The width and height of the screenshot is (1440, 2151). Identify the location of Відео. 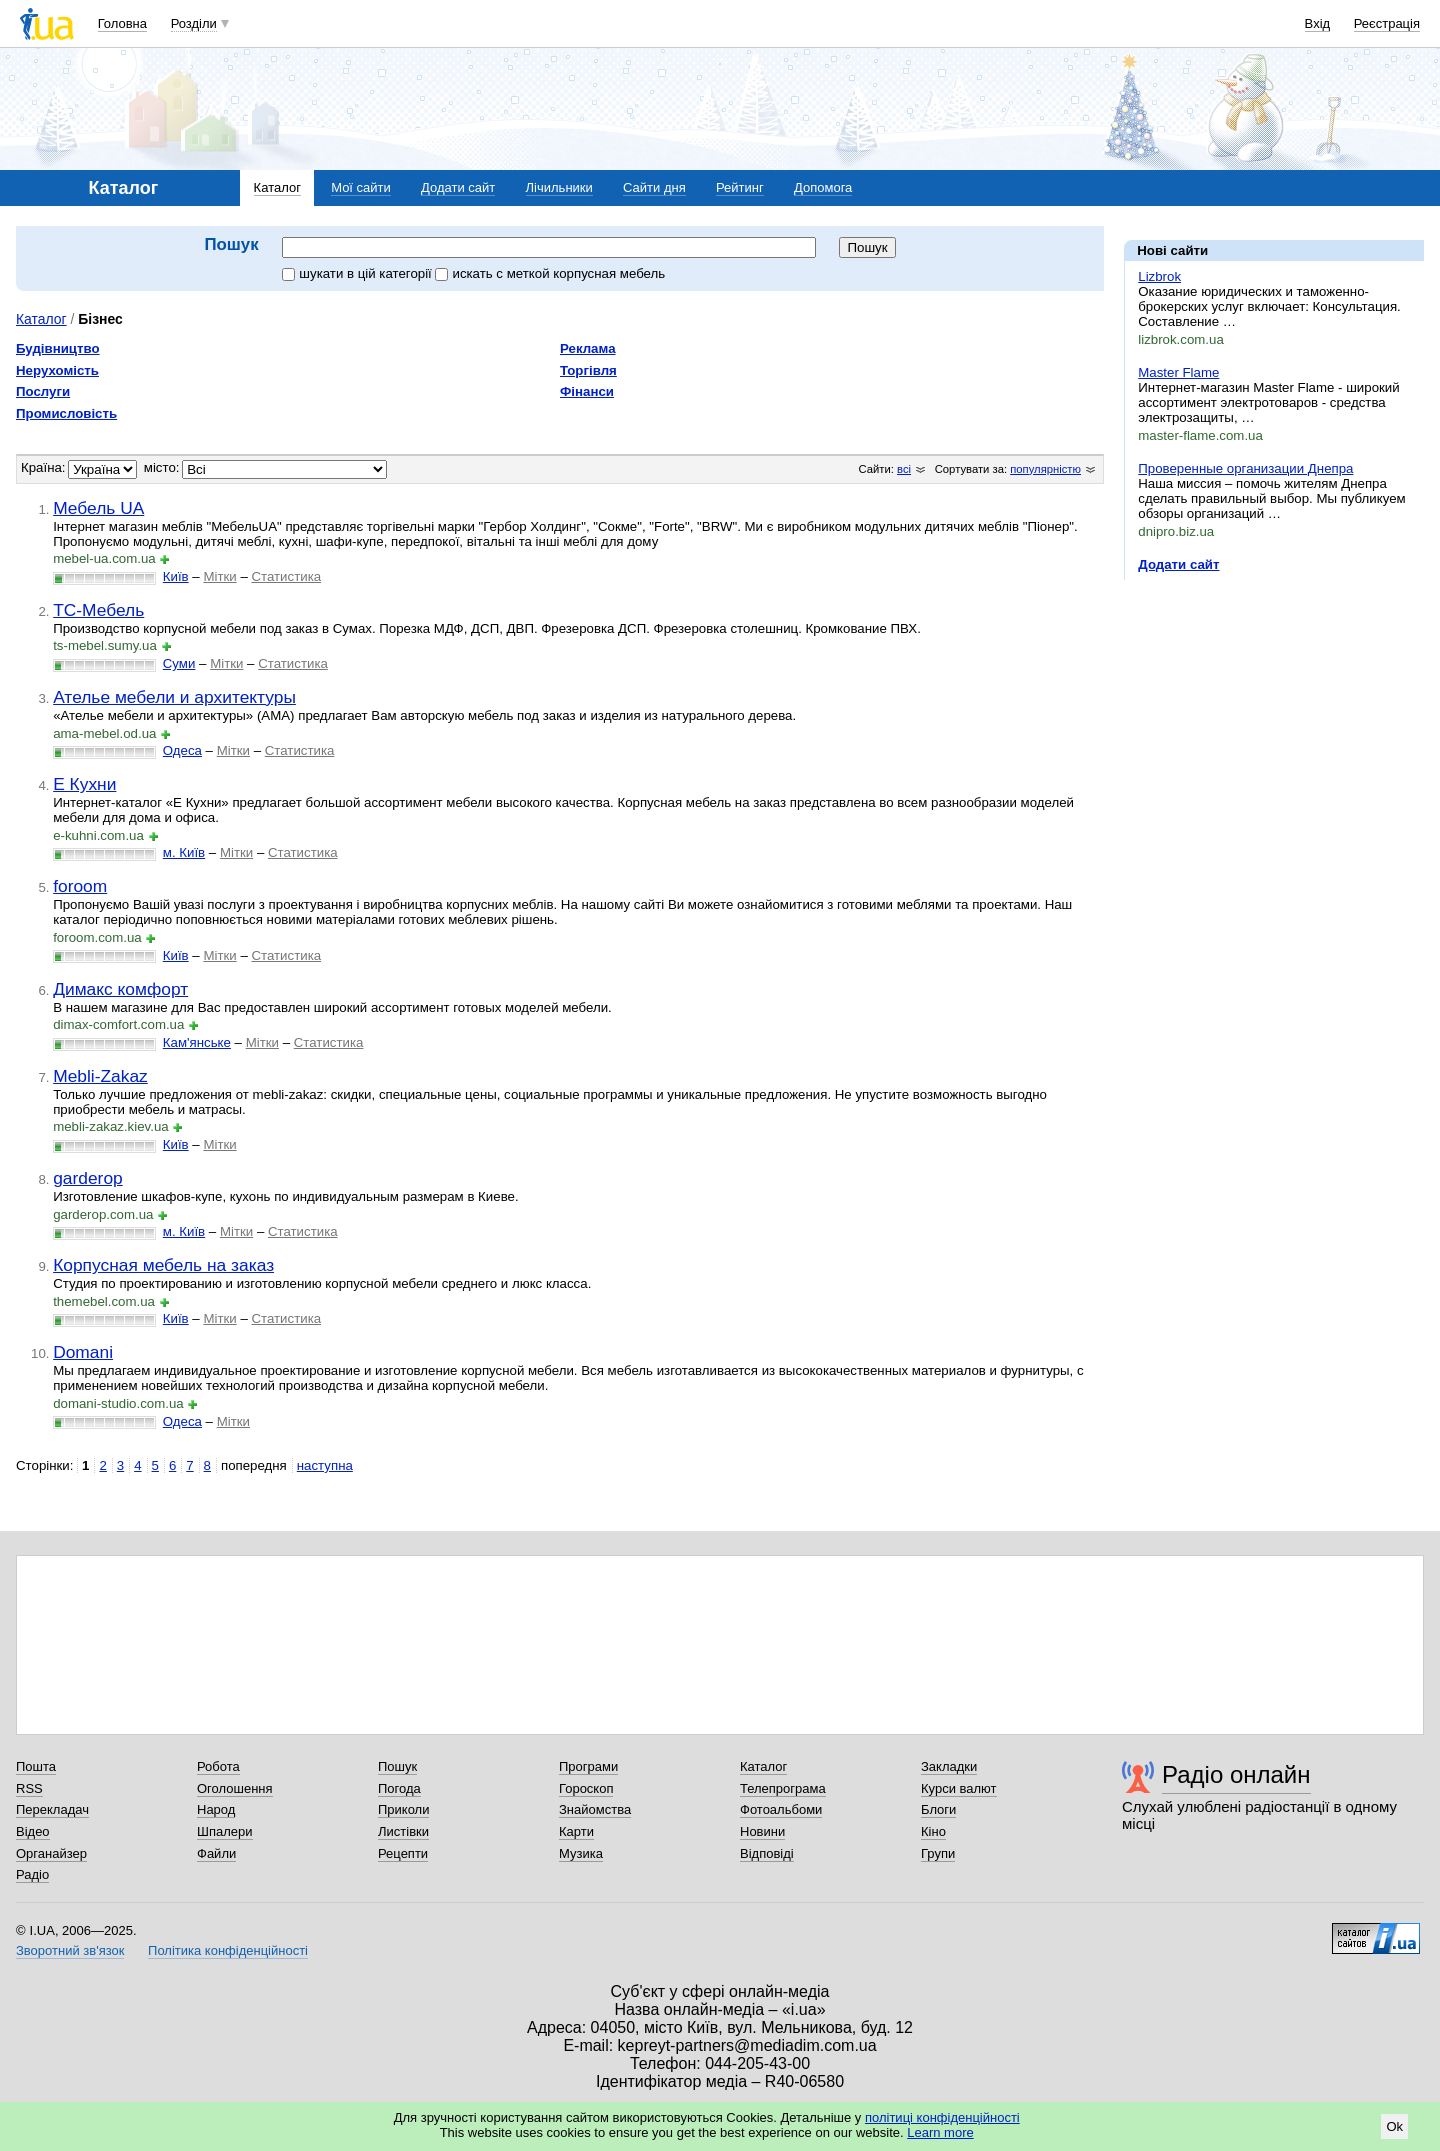
(33, 1831).